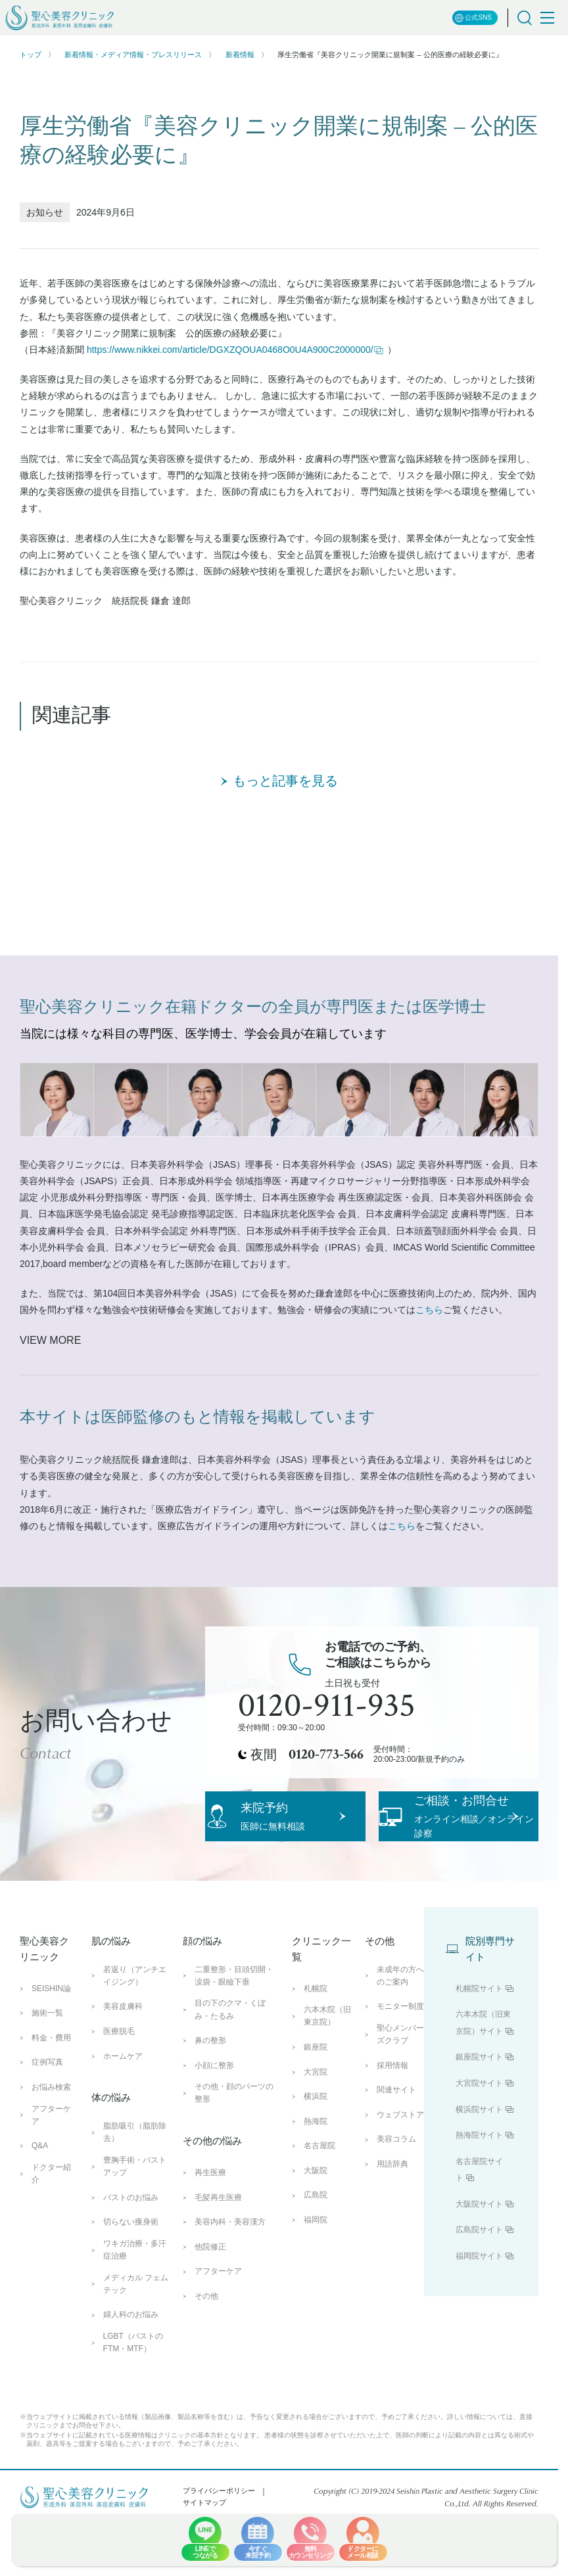  I want to click on 目の下のクマ・くぼみ・たるみ, so click(230, 2075).